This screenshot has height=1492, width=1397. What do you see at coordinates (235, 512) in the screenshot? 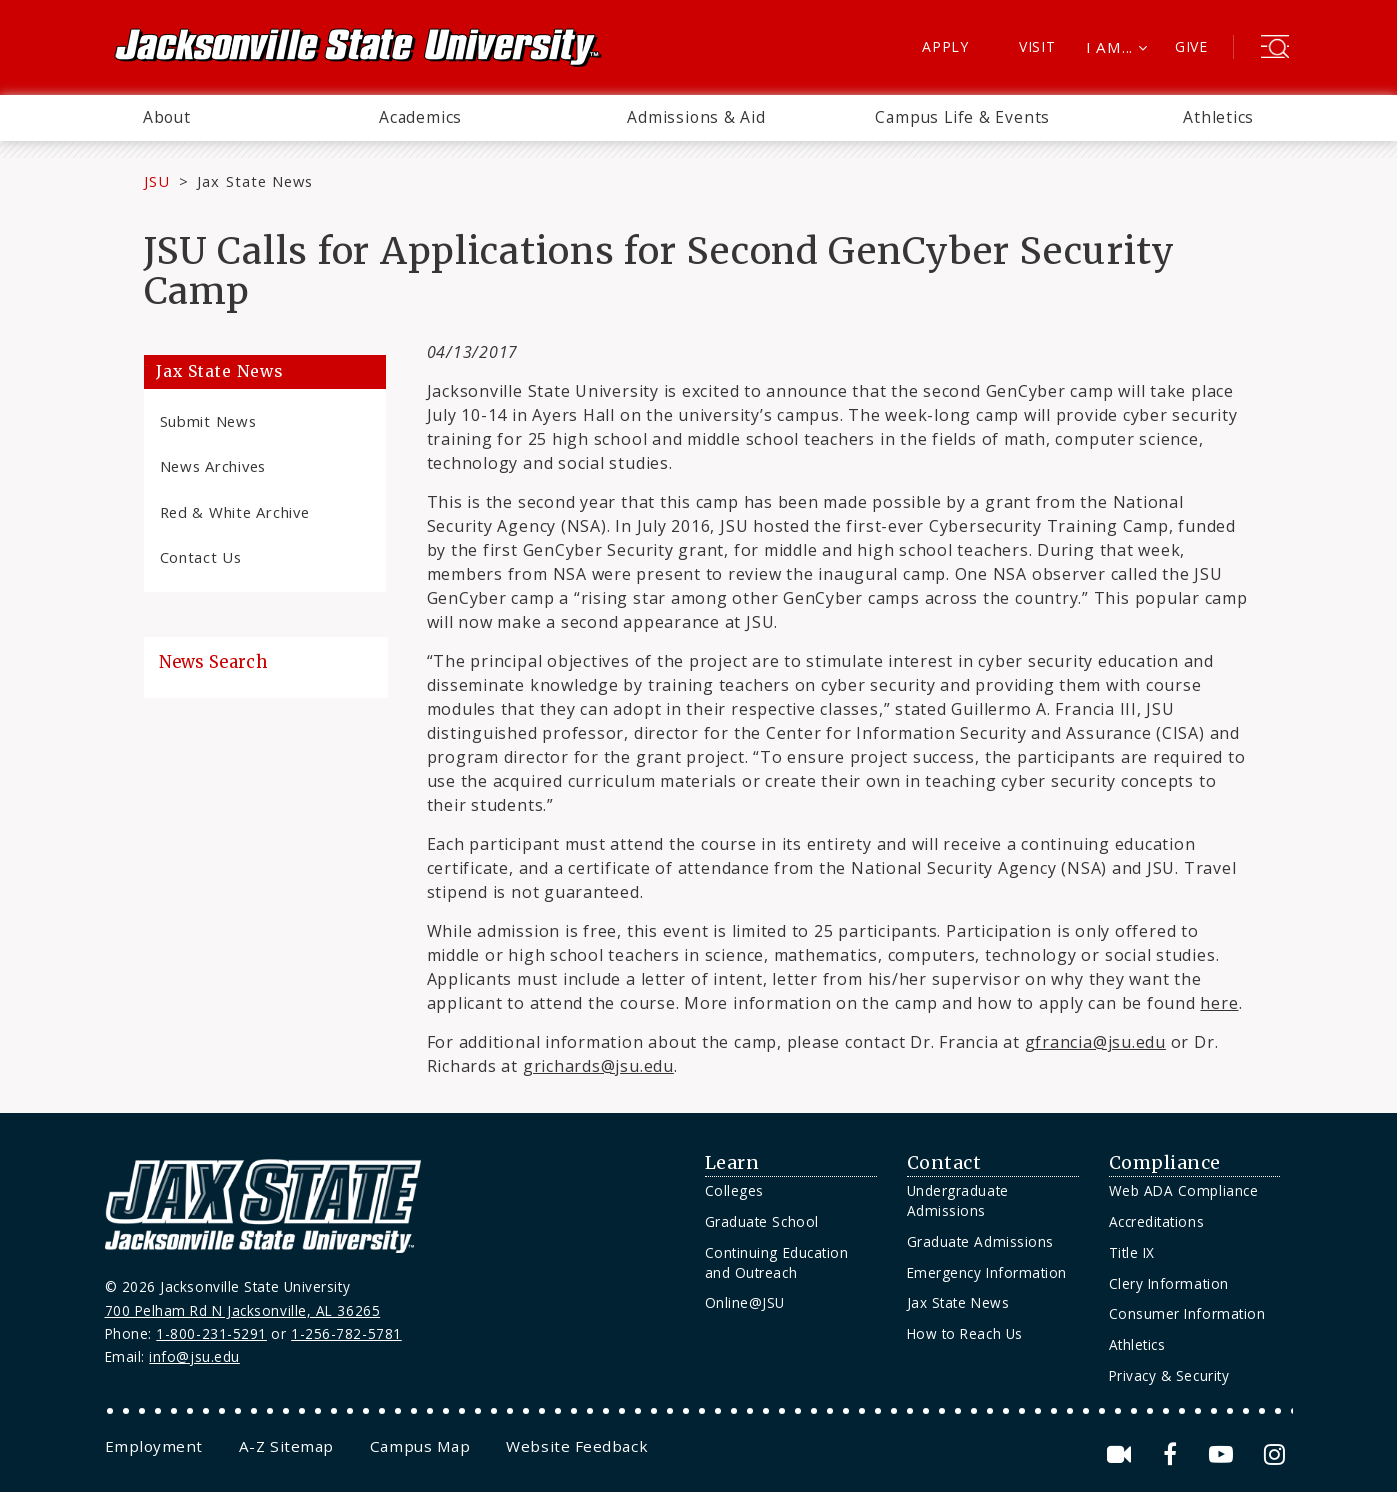
I see `Red & White Archive` at bounding box center [235, 512].